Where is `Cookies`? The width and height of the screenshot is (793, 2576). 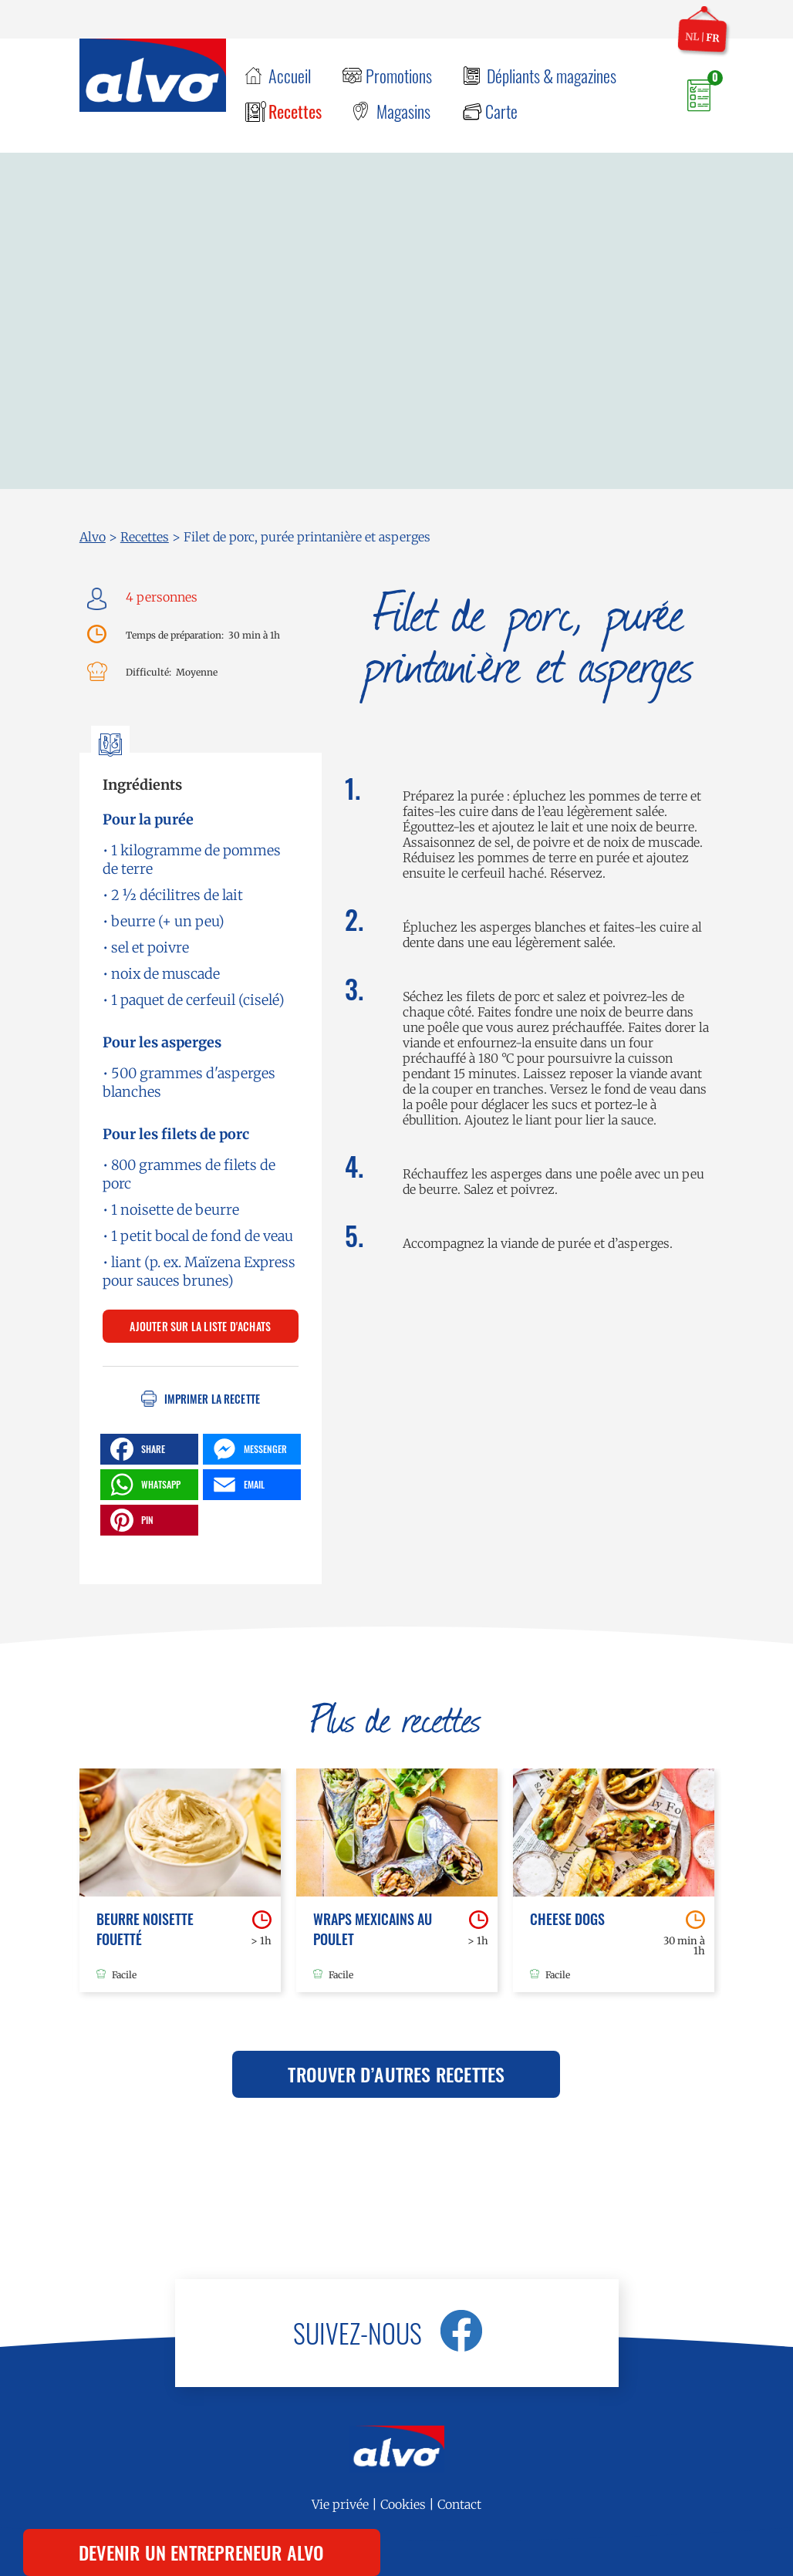
Cookies is located at coordinates (403, 2504).